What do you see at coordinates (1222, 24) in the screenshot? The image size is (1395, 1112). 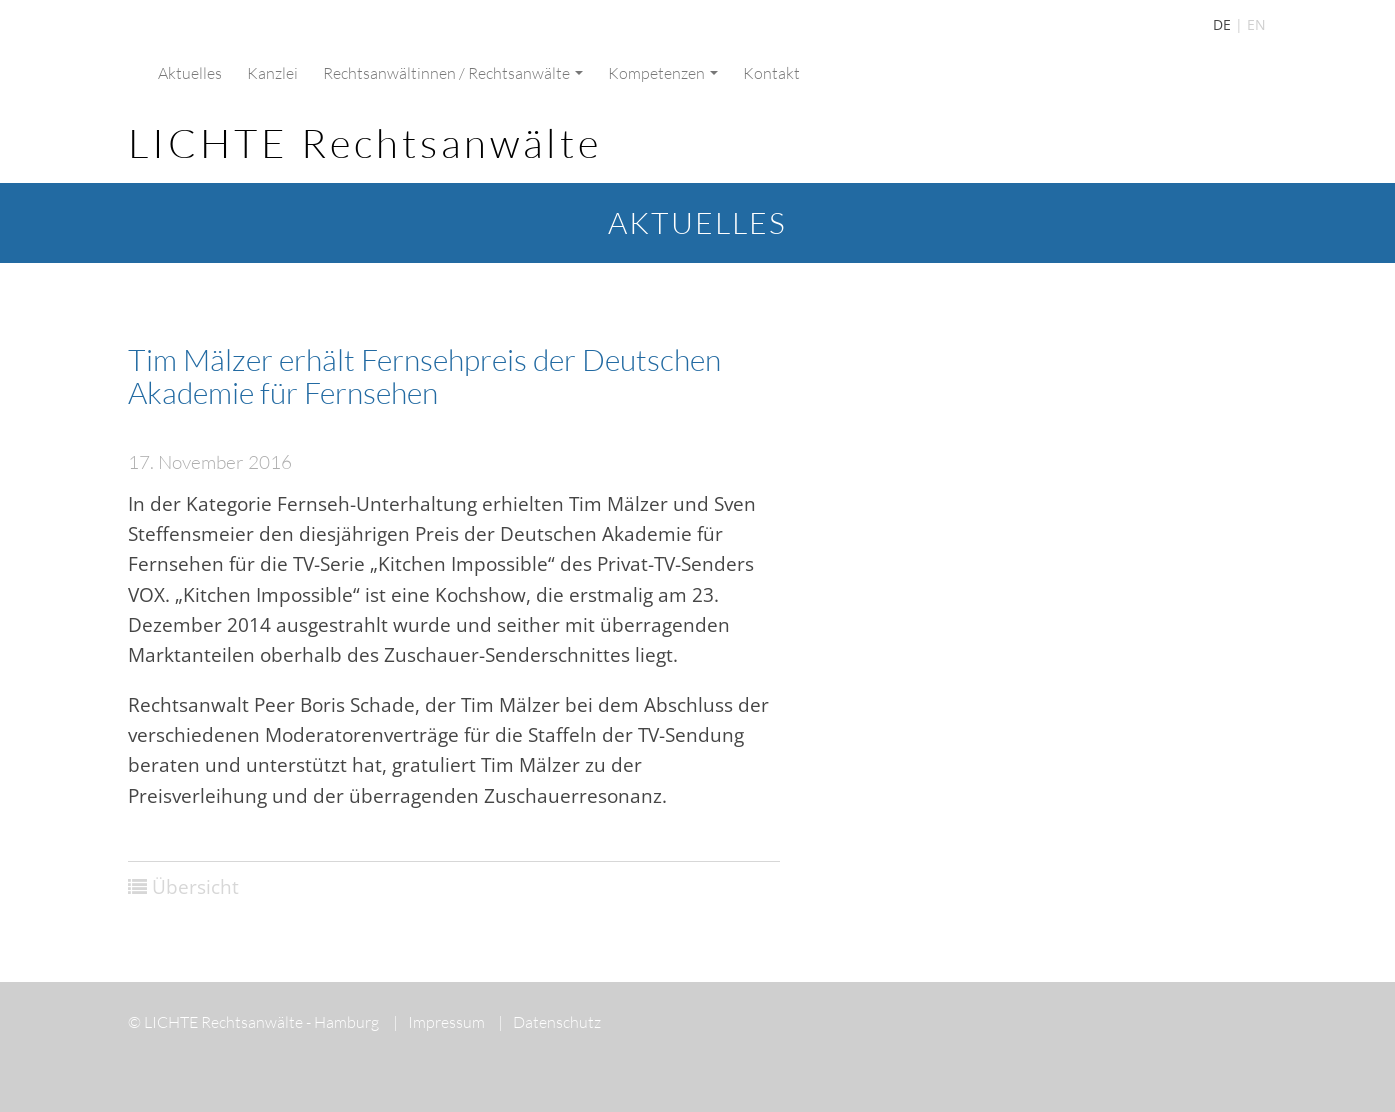 I see `DE` at bounding box center [1222, 24].